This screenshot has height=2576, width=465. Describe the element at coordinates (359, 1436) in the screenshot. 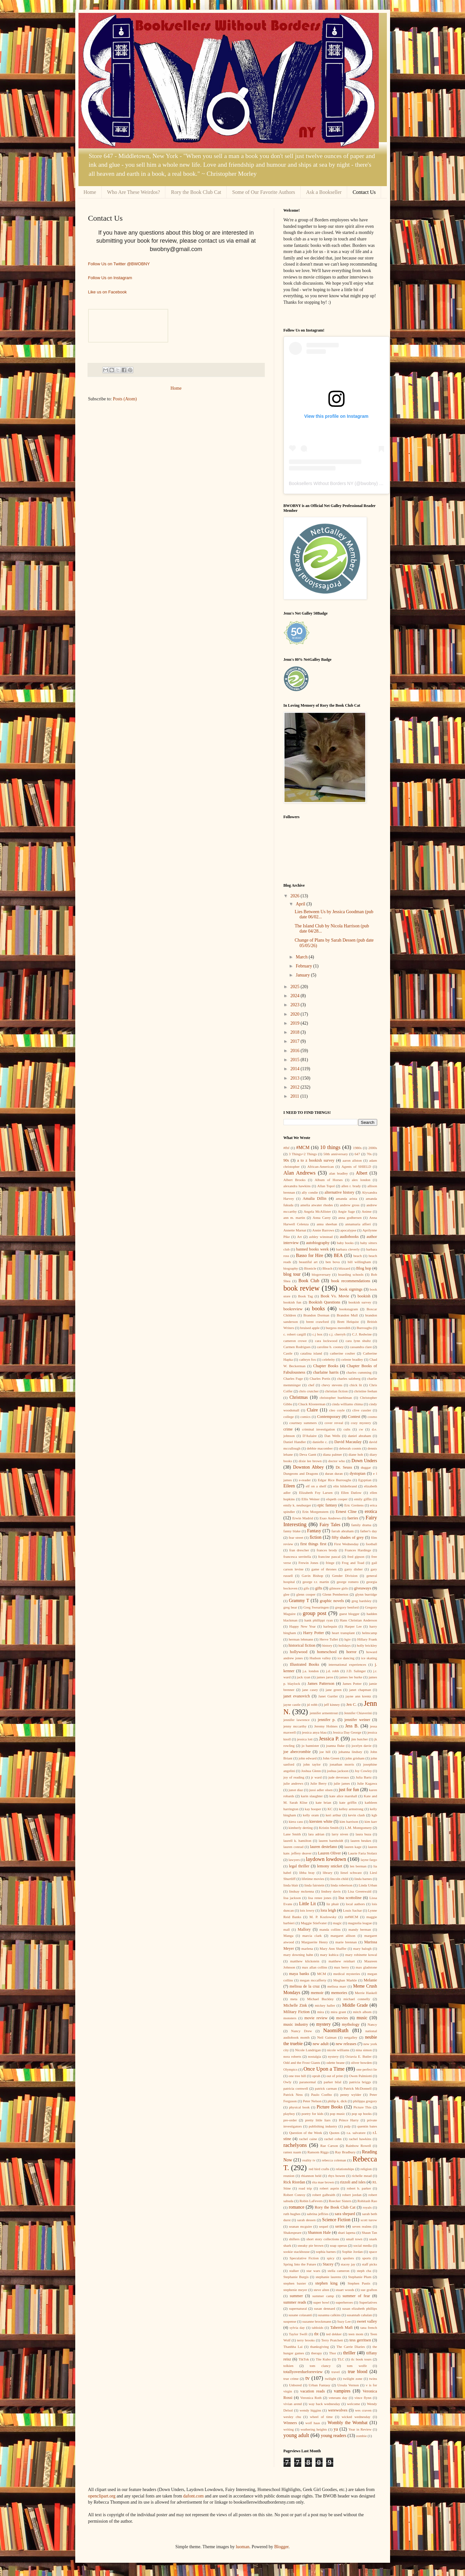

I see `daniel abraham` at that location.